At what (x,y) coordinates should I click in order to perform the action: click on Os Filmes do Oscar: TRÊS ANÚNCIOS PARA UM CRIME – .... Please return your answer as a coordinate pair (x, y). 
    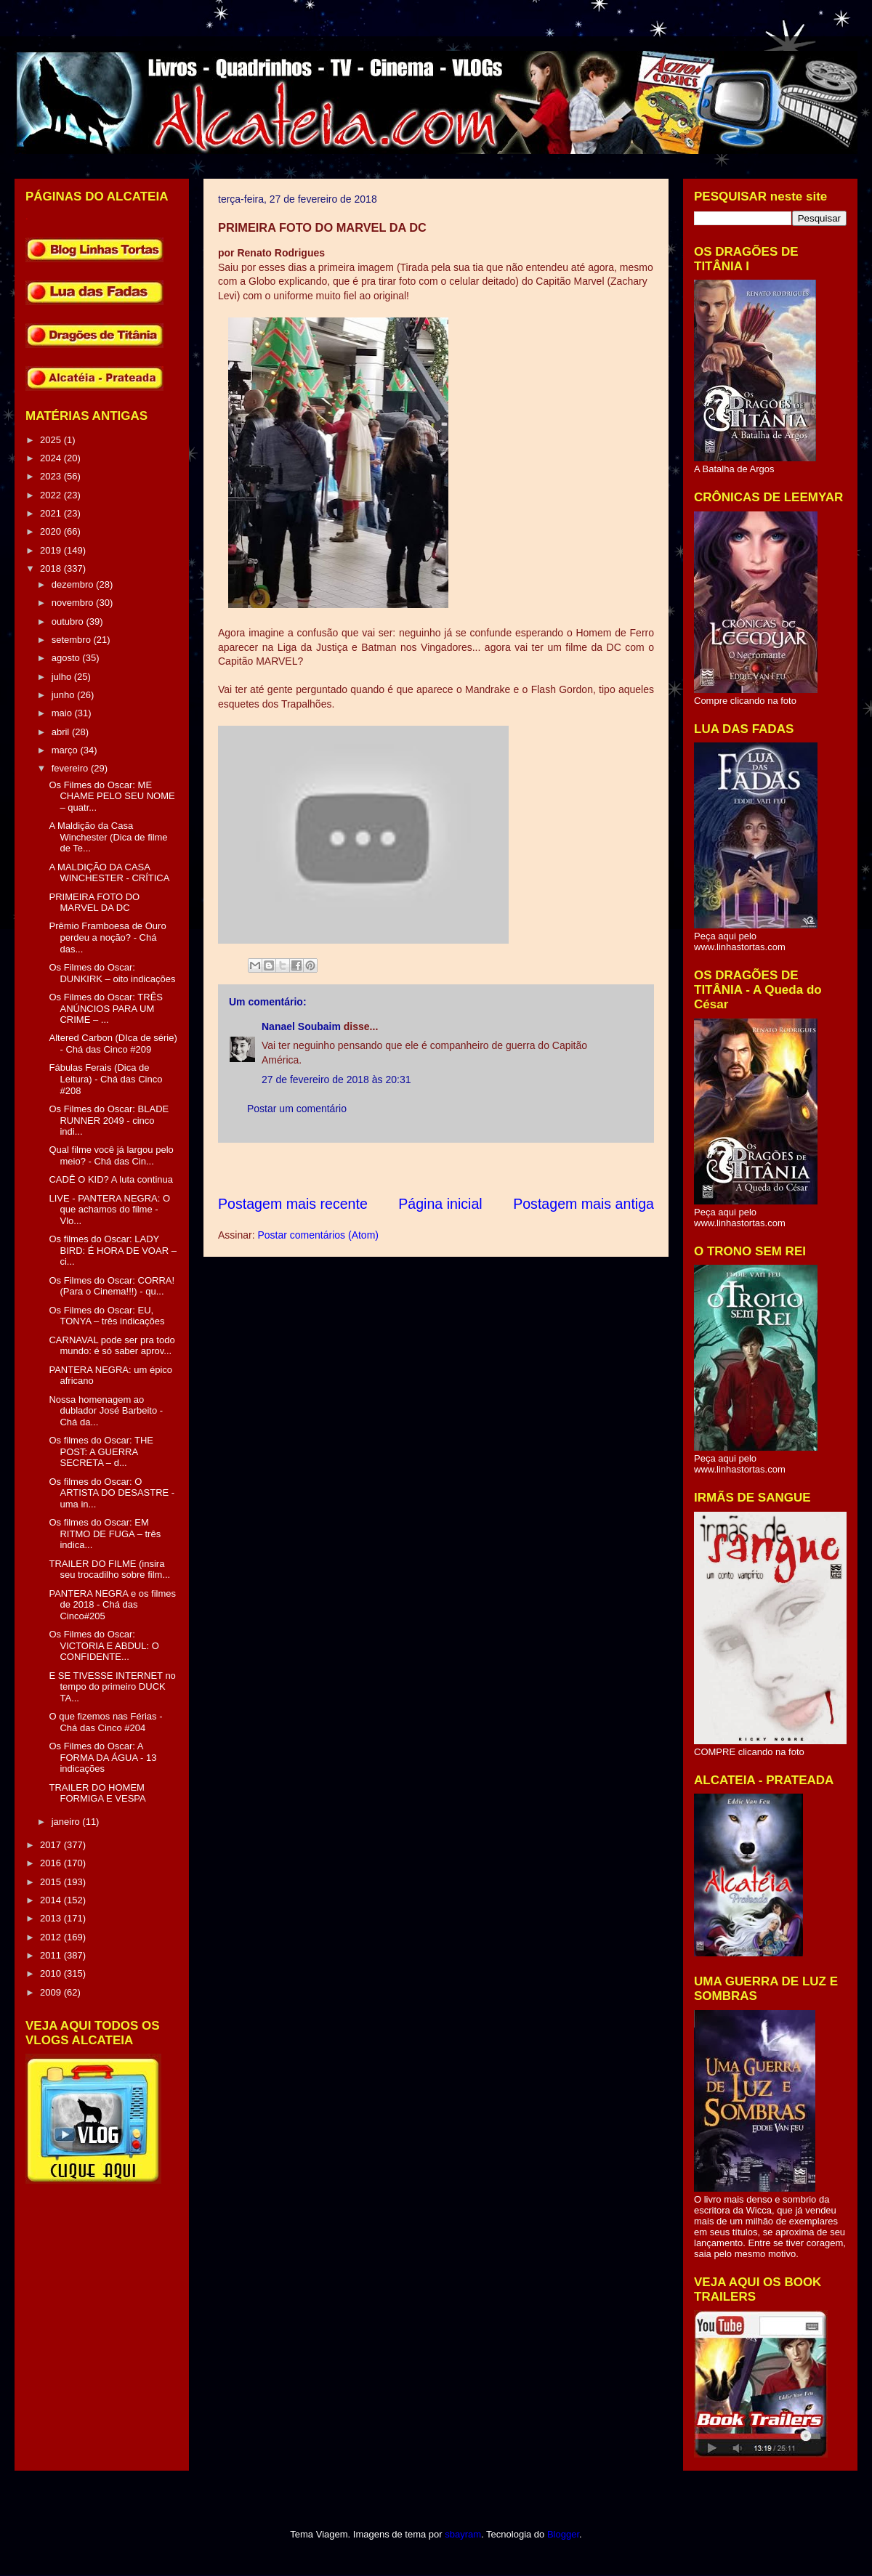
    Looking at the image, I should click on (106, 1008).